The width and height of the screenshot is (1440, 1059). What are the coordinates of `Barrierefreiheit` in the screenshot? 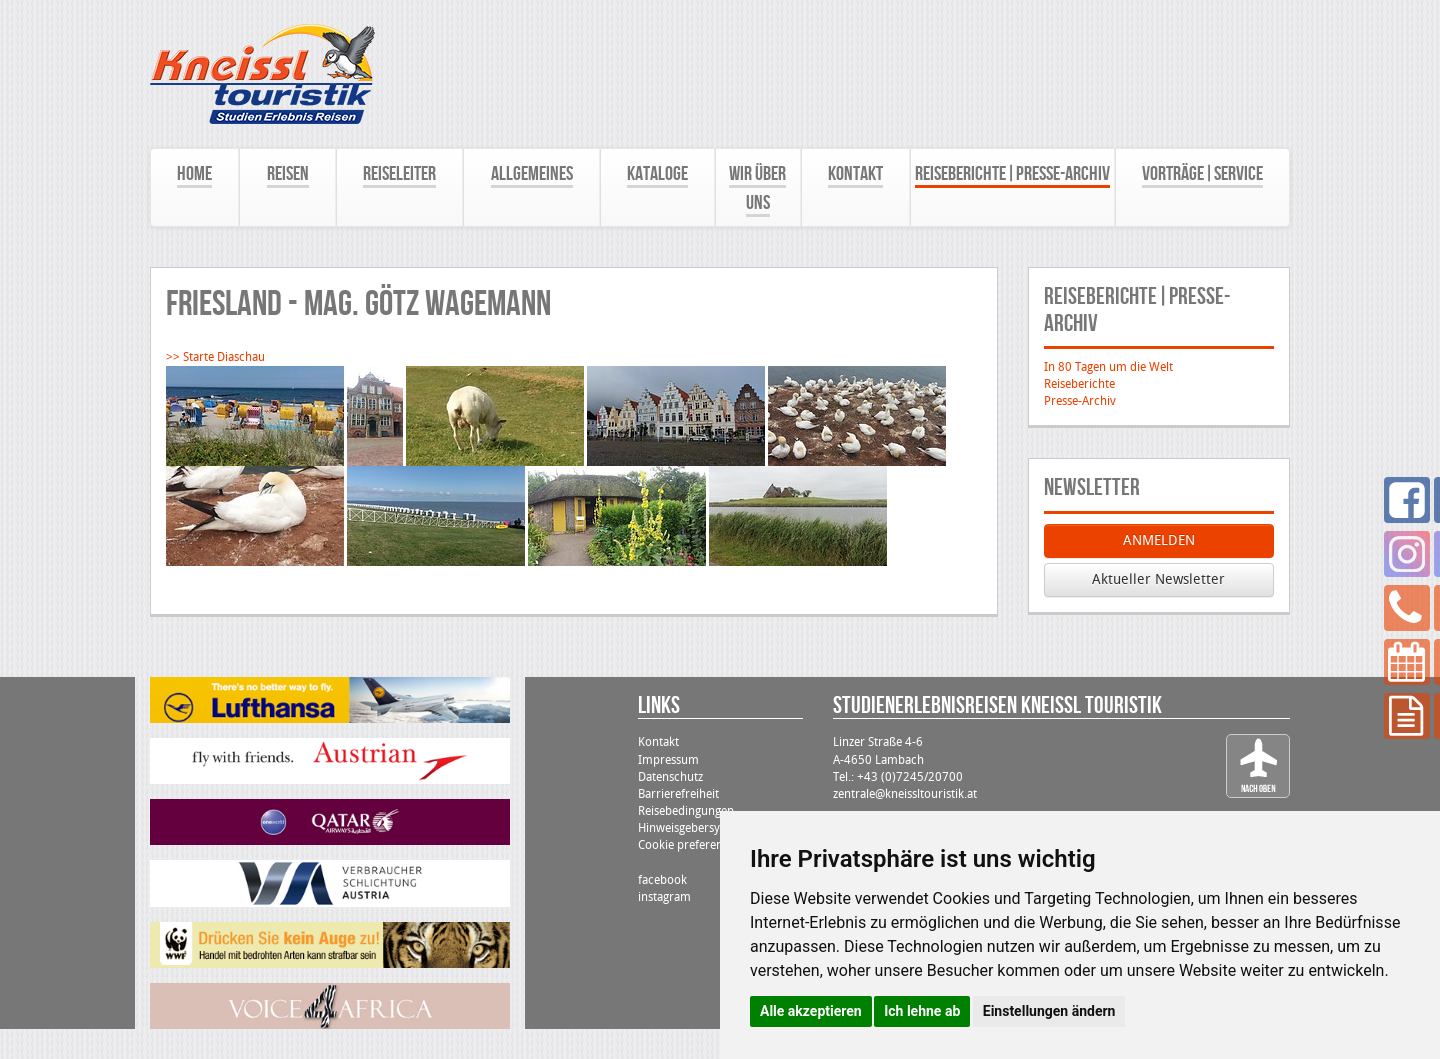 It's located at (678, 794).